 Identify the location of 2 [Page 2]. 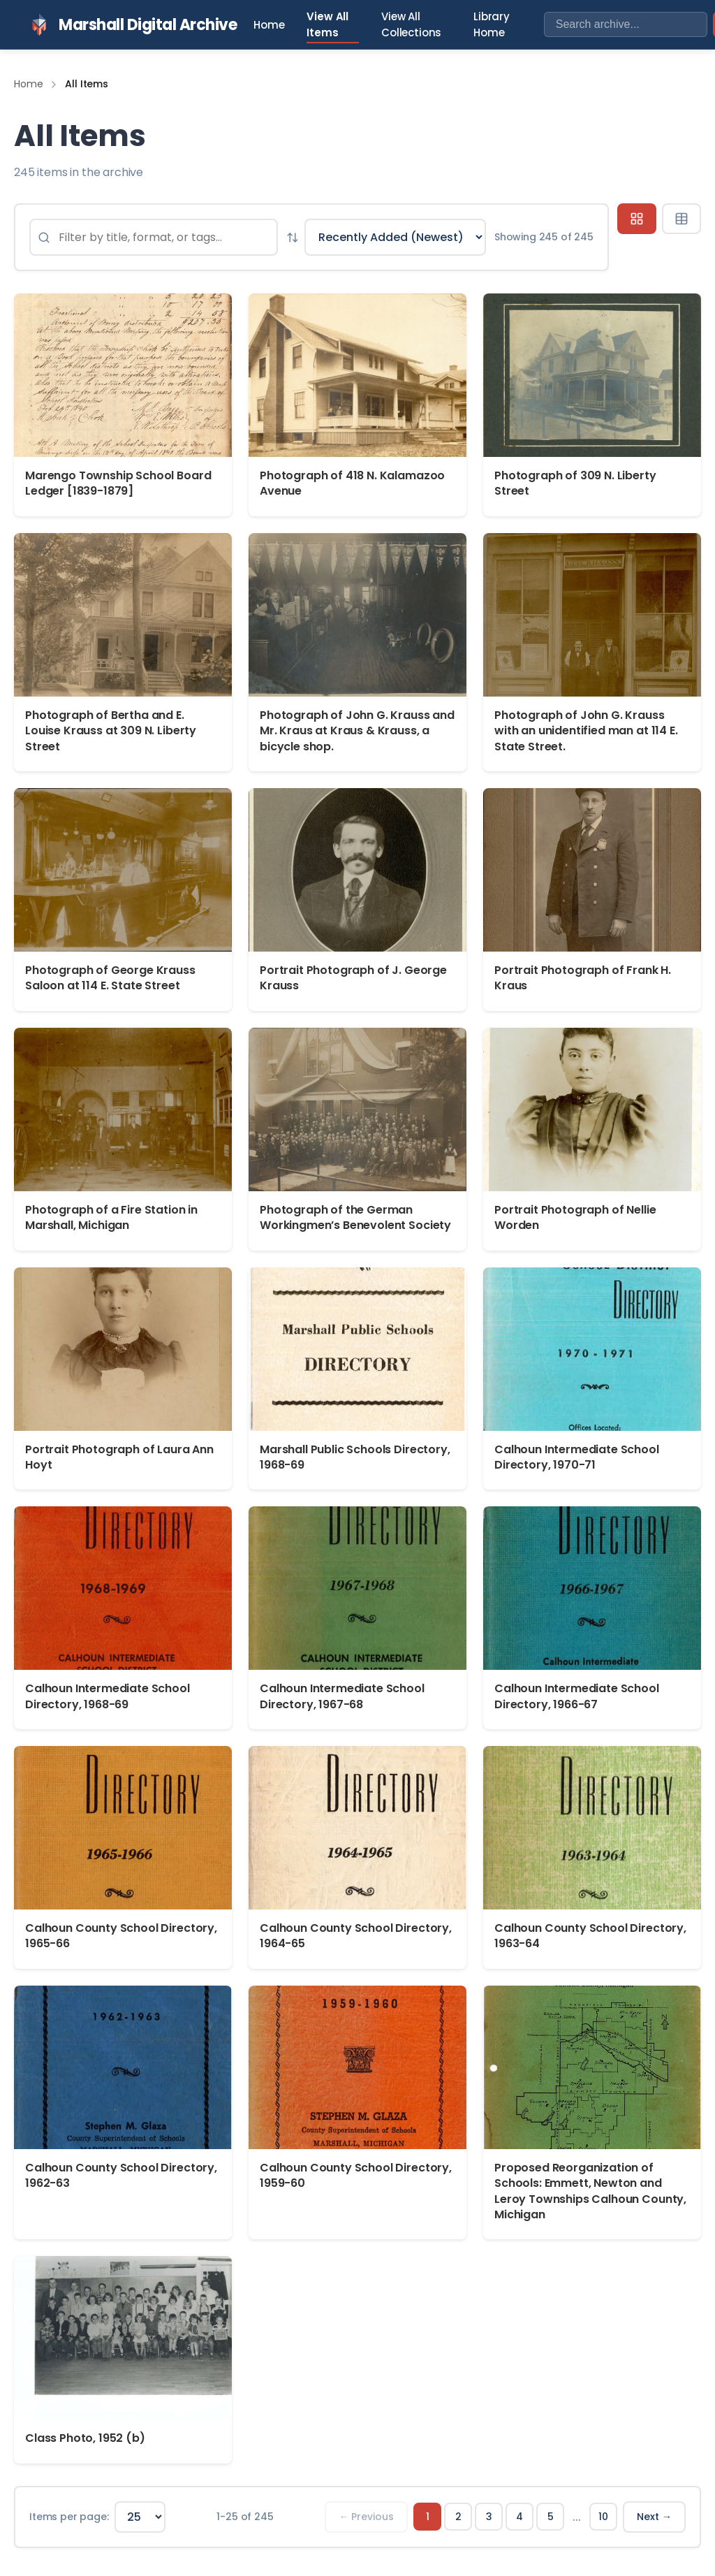
(458, 2517).